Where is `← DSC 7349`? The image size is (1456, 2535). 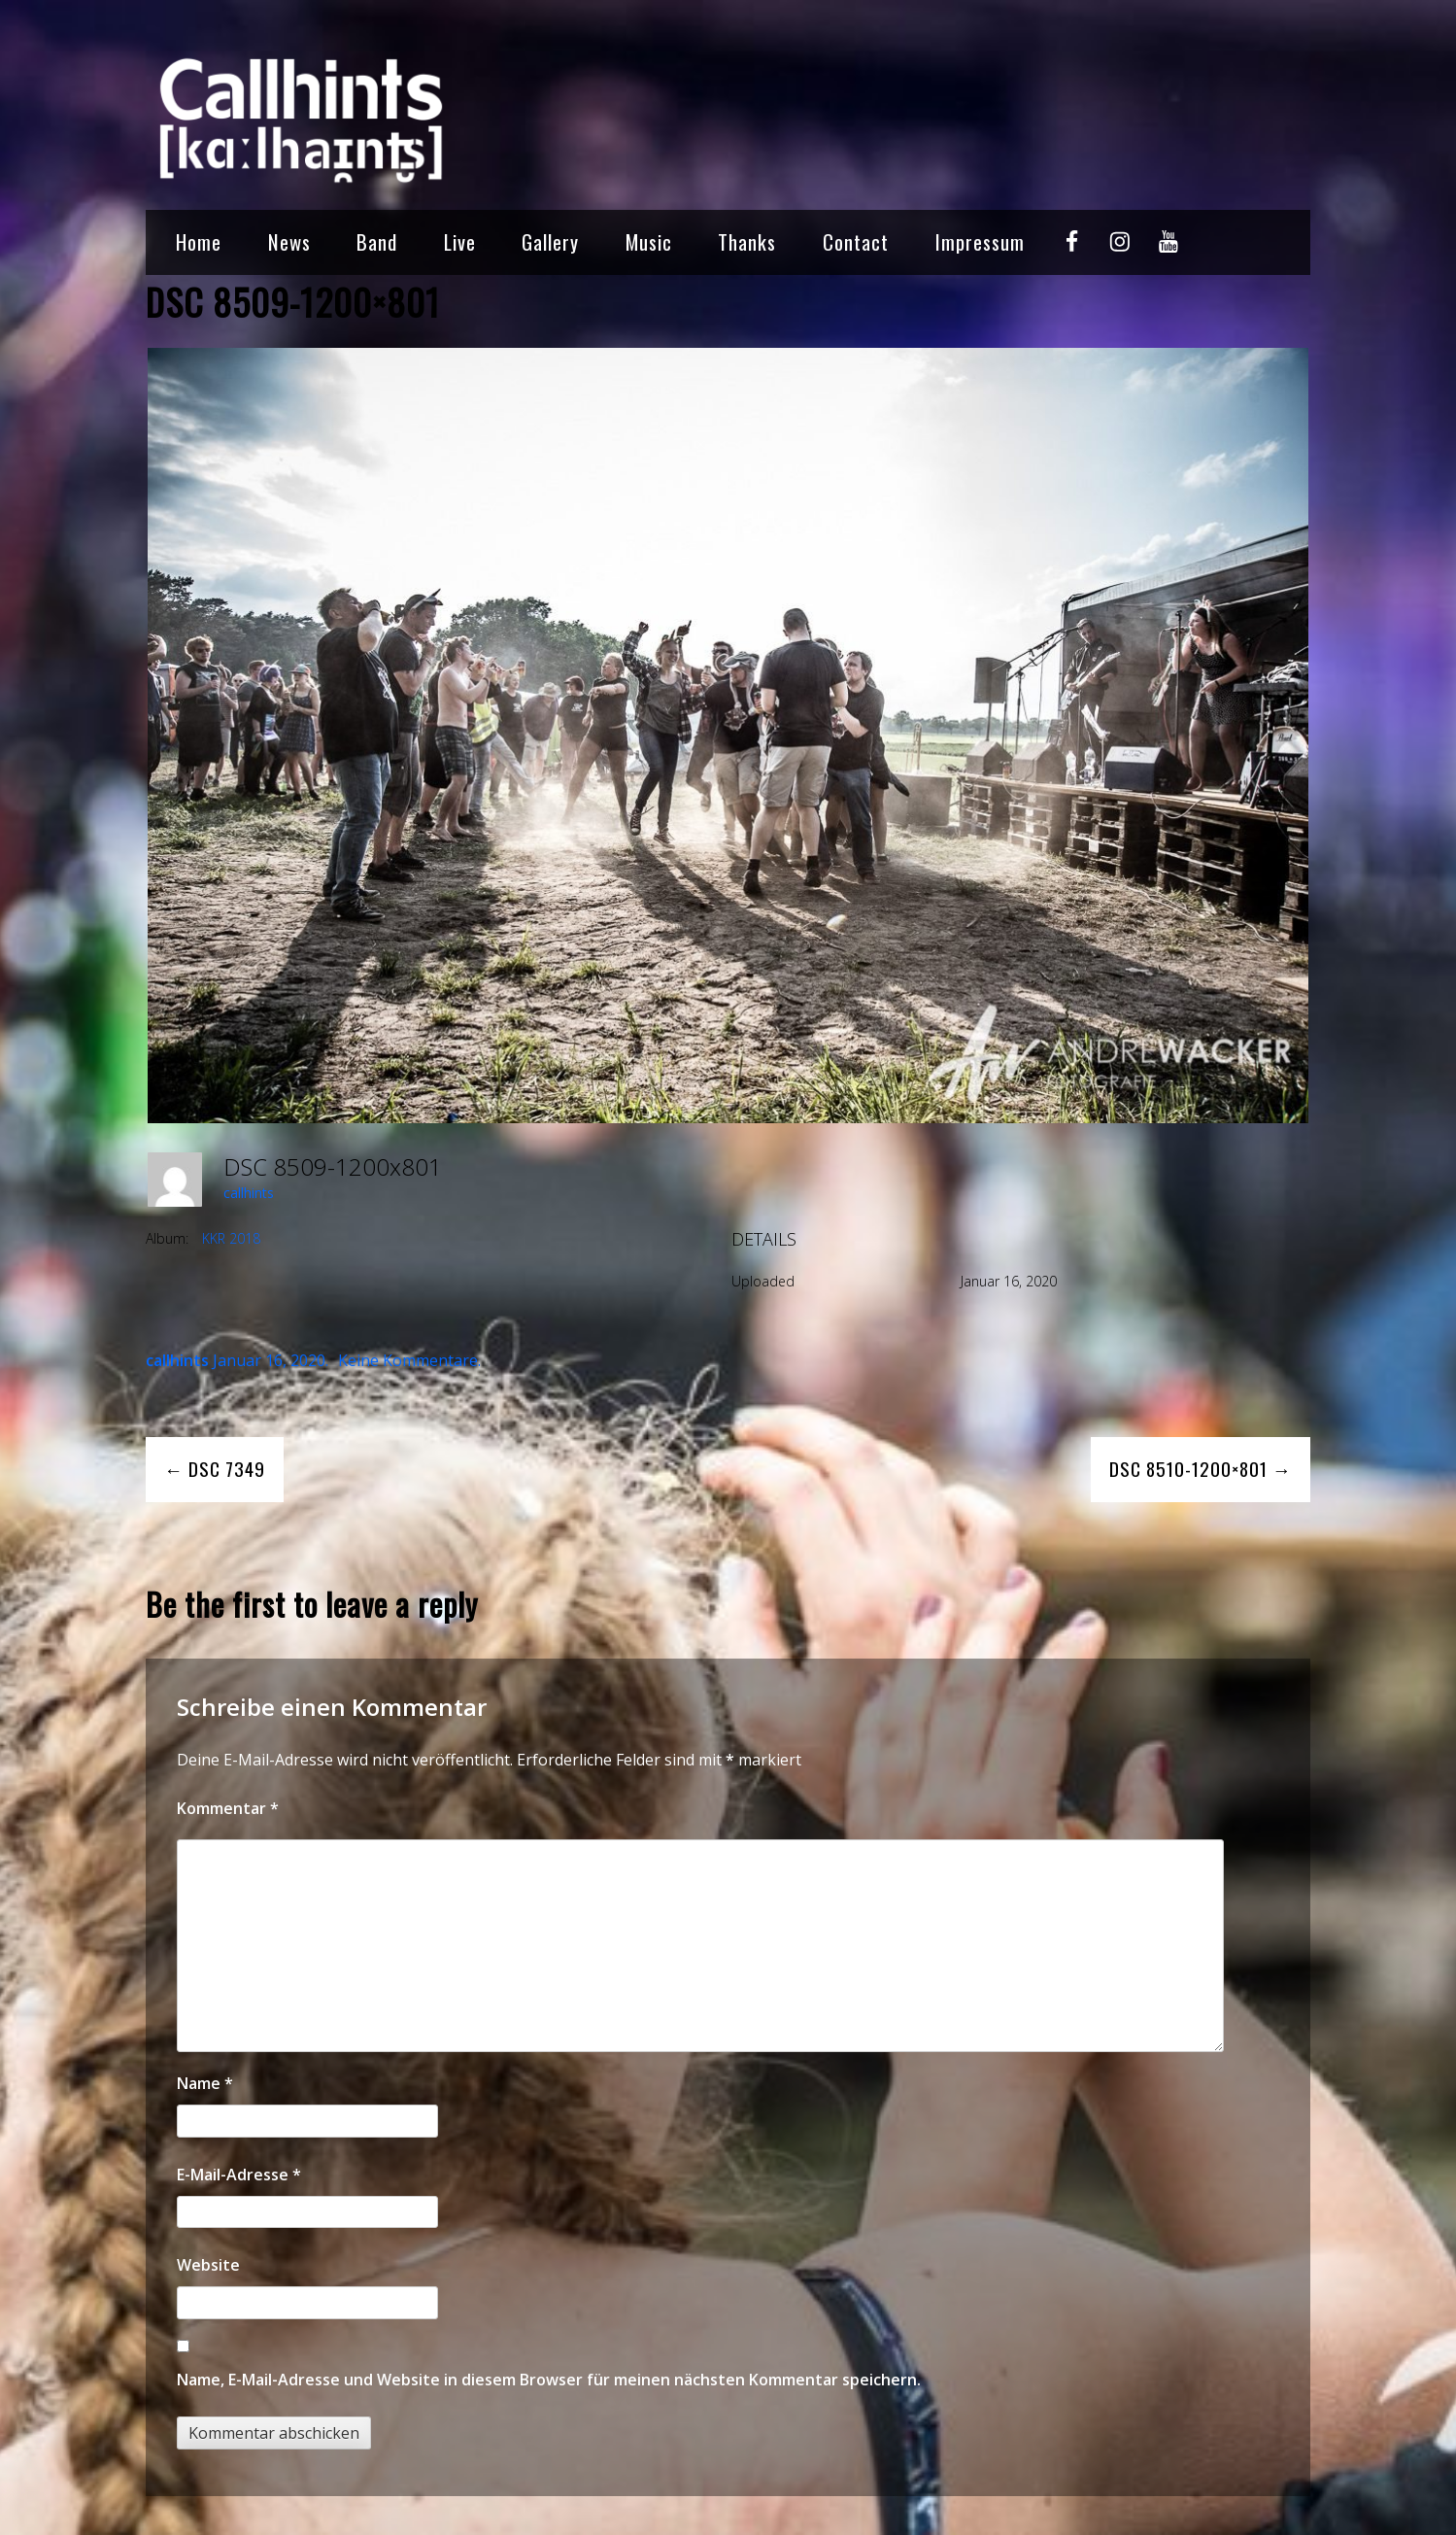 ← DSC 7349 is located at coordinates (214, 1469).